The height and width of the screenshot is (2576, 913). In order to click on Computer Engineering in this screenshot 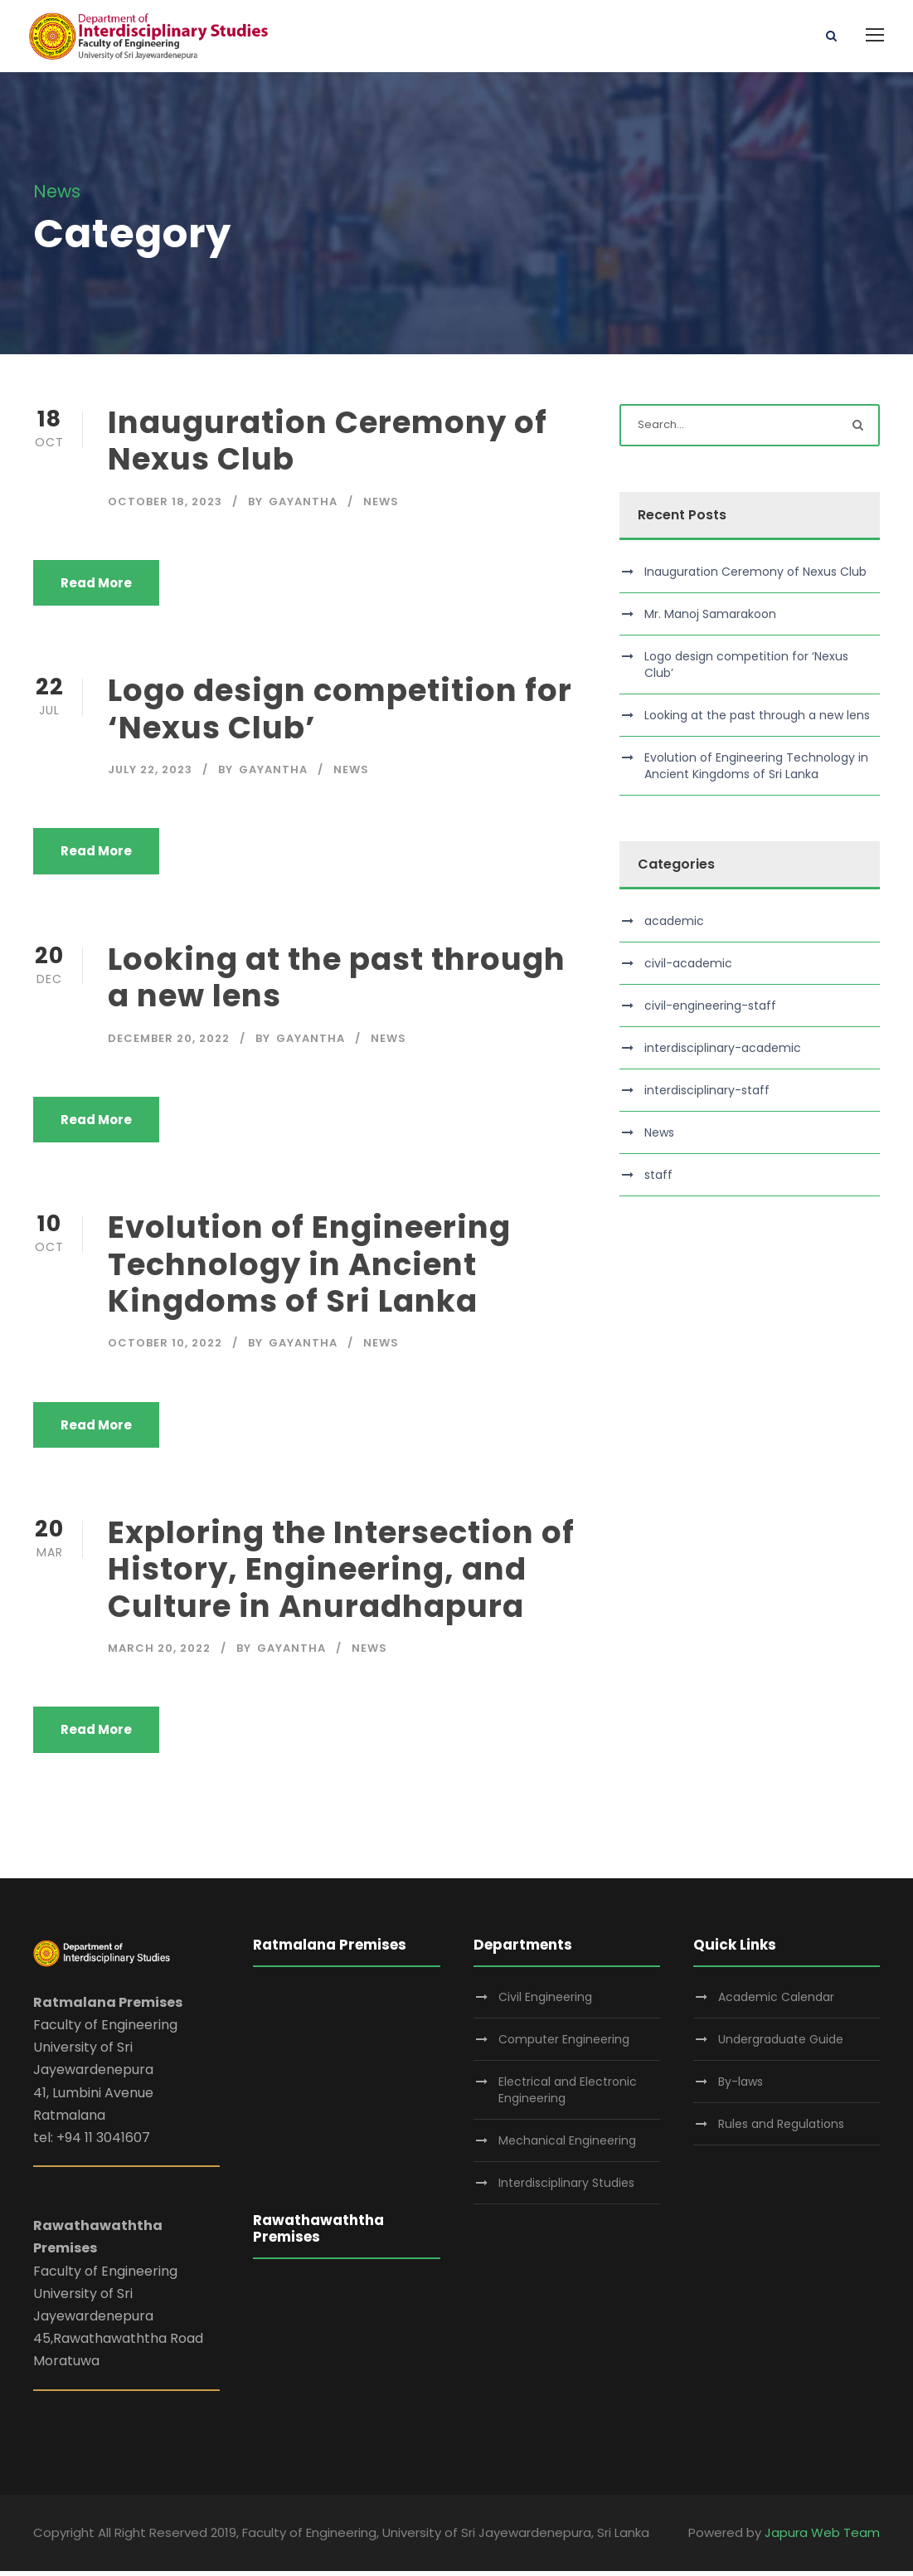, I will do `click(563, 2045)`.